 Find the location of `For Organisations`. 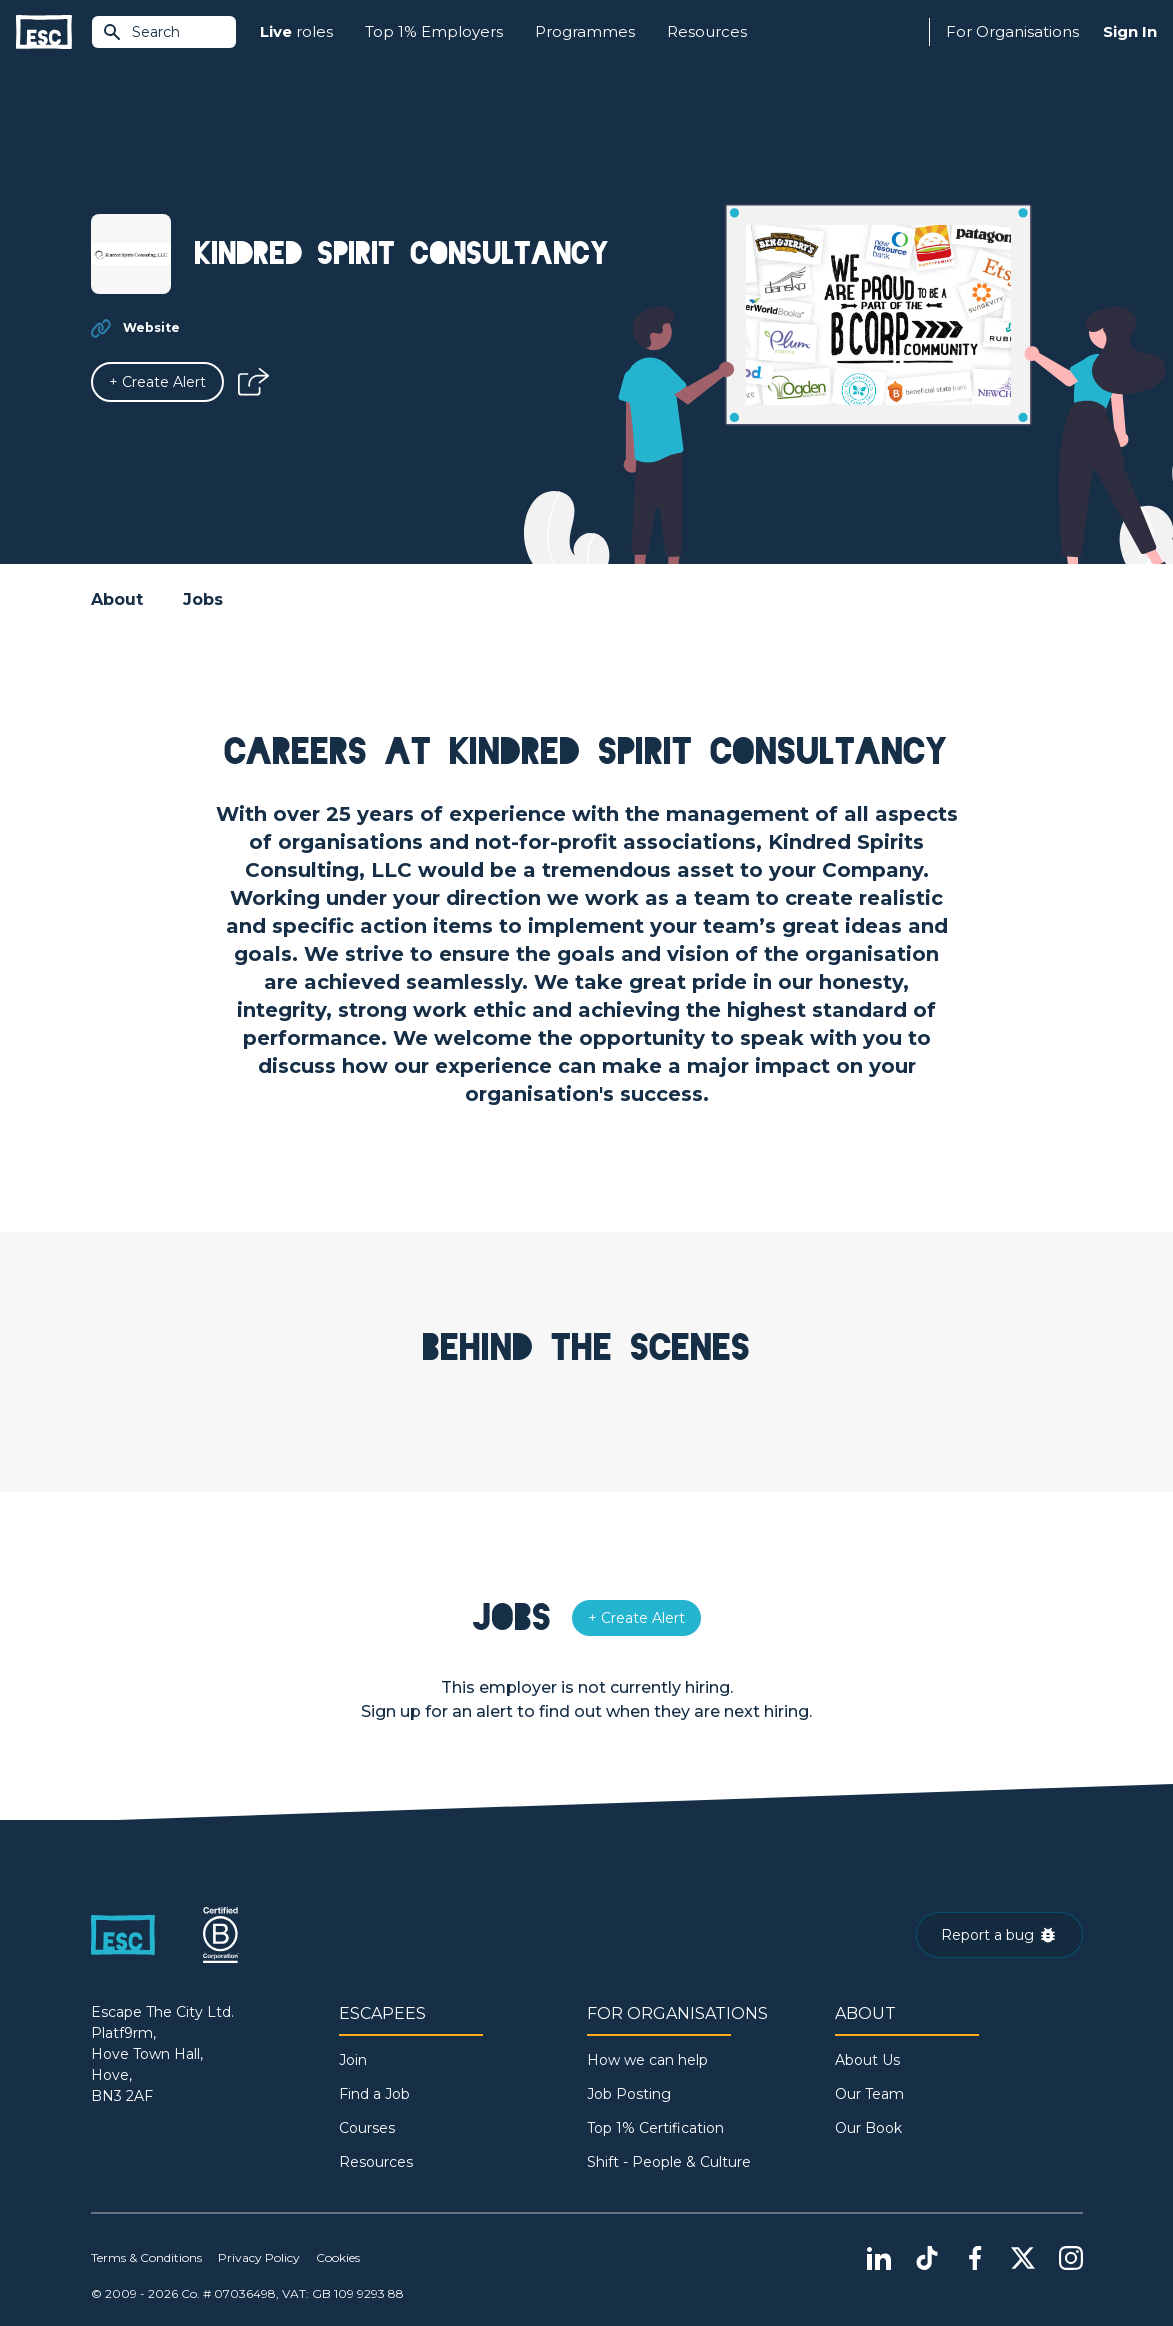

For Organisations is located at coordinates (1012, 31).